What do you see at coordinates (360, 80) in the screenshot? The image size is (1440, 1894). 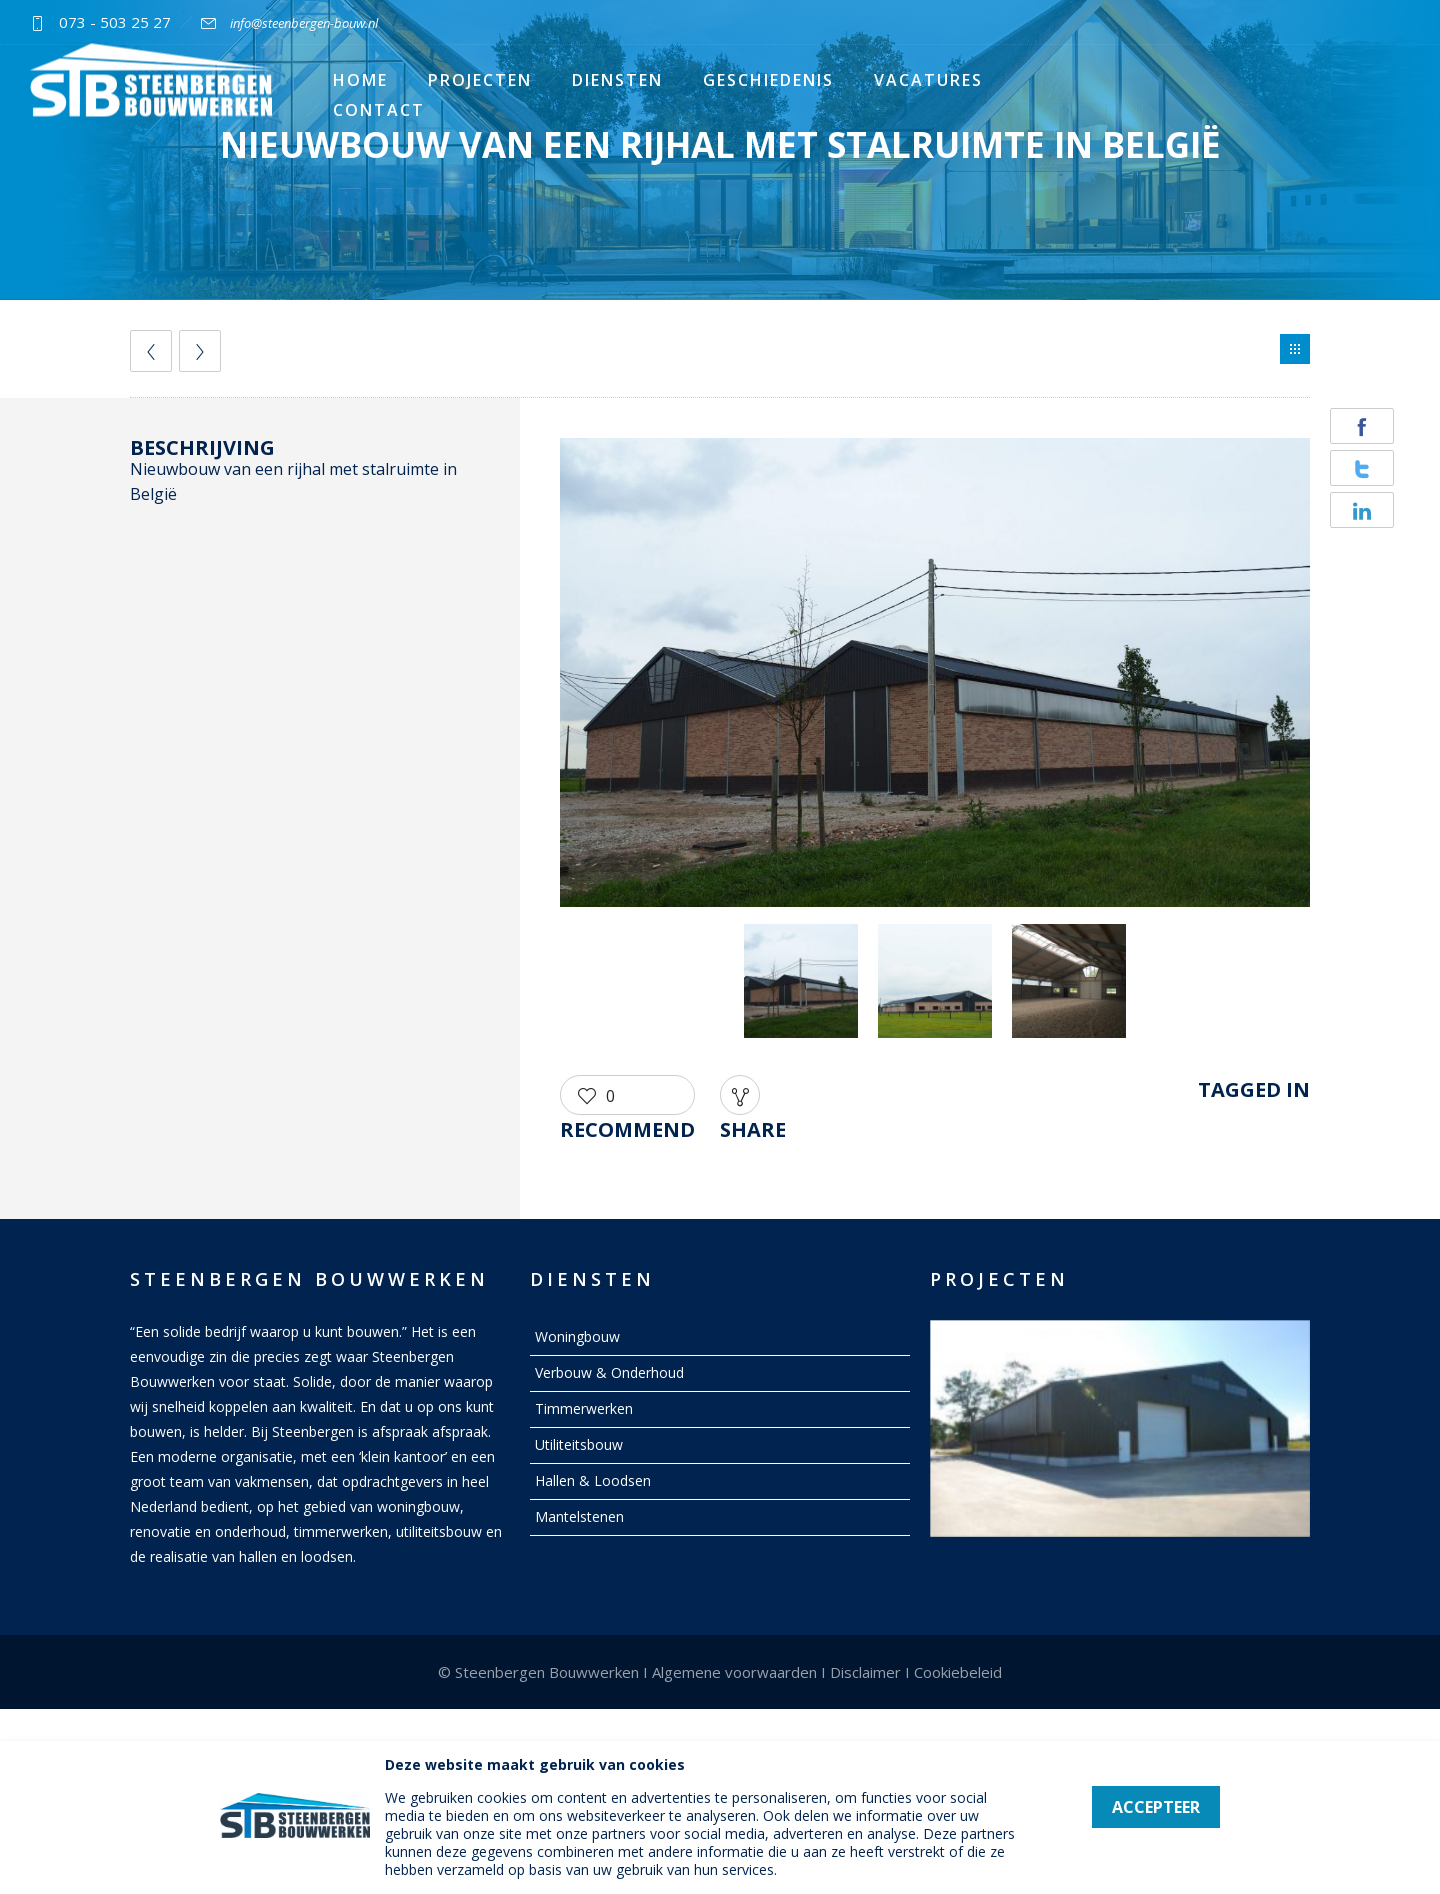 I see `Home` at bounding box center [360, 80].